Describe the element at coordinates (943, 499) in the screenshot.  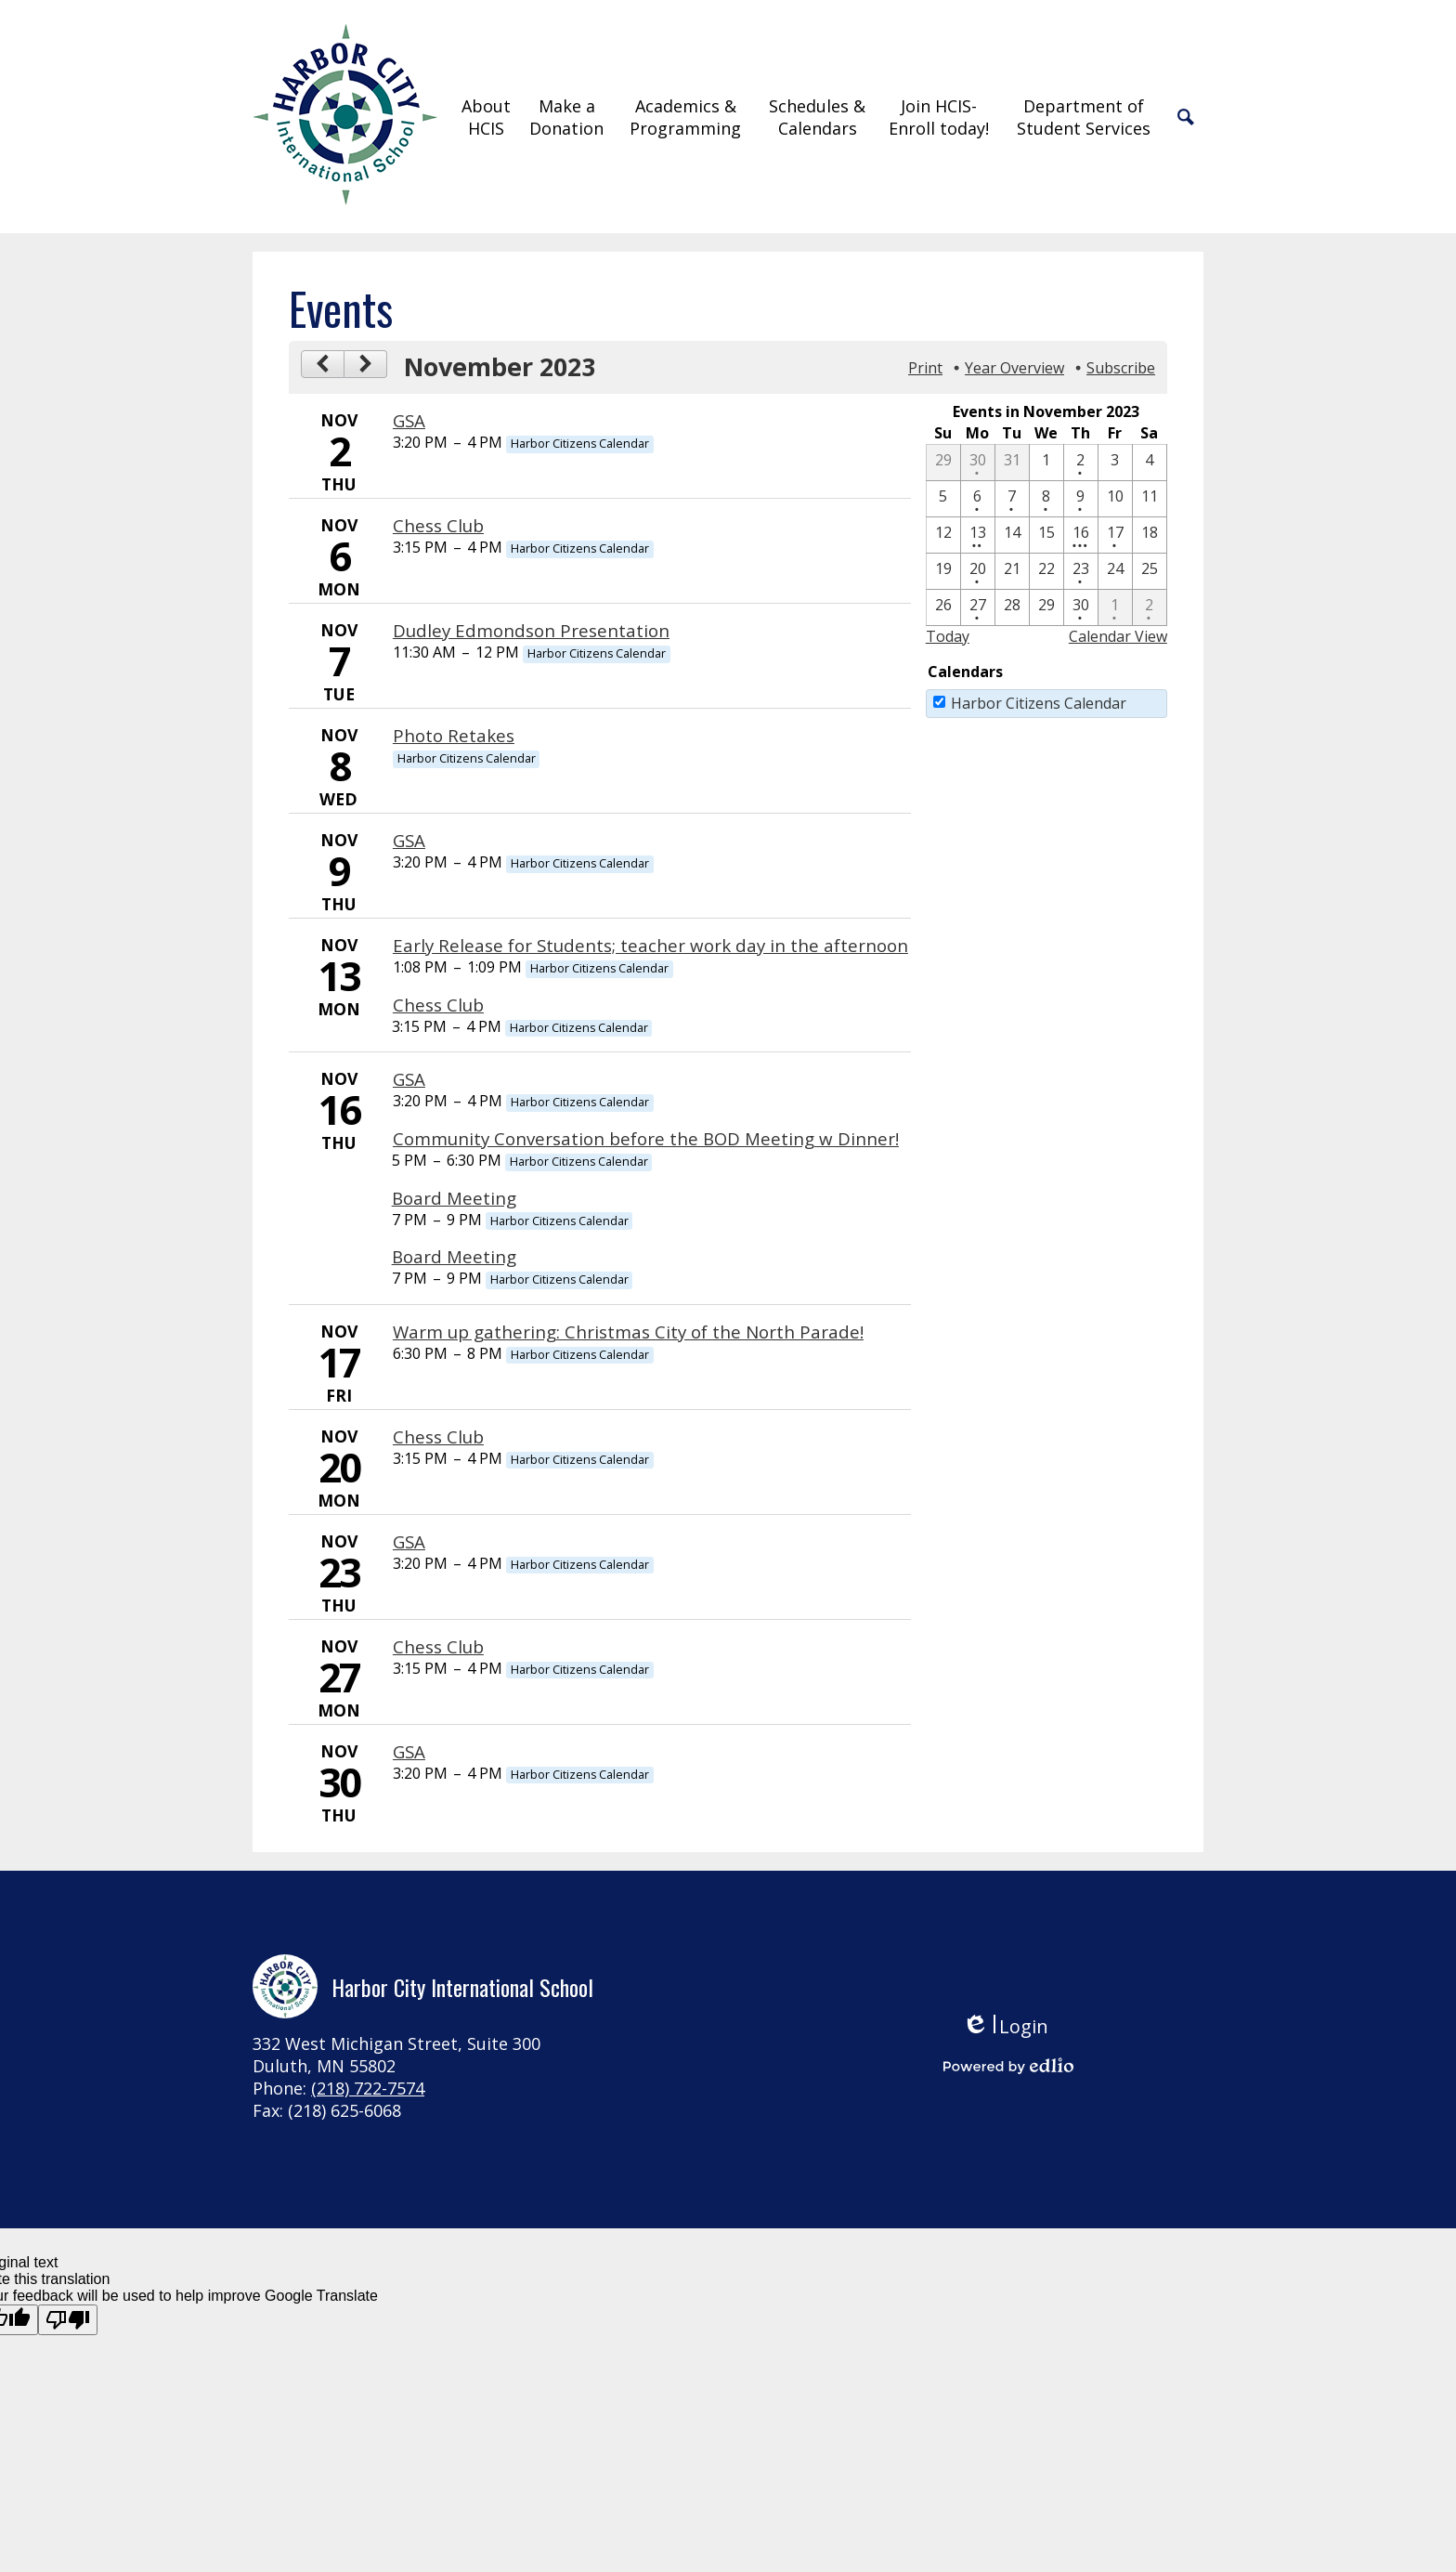
I see `[11 / 5]` at that location.